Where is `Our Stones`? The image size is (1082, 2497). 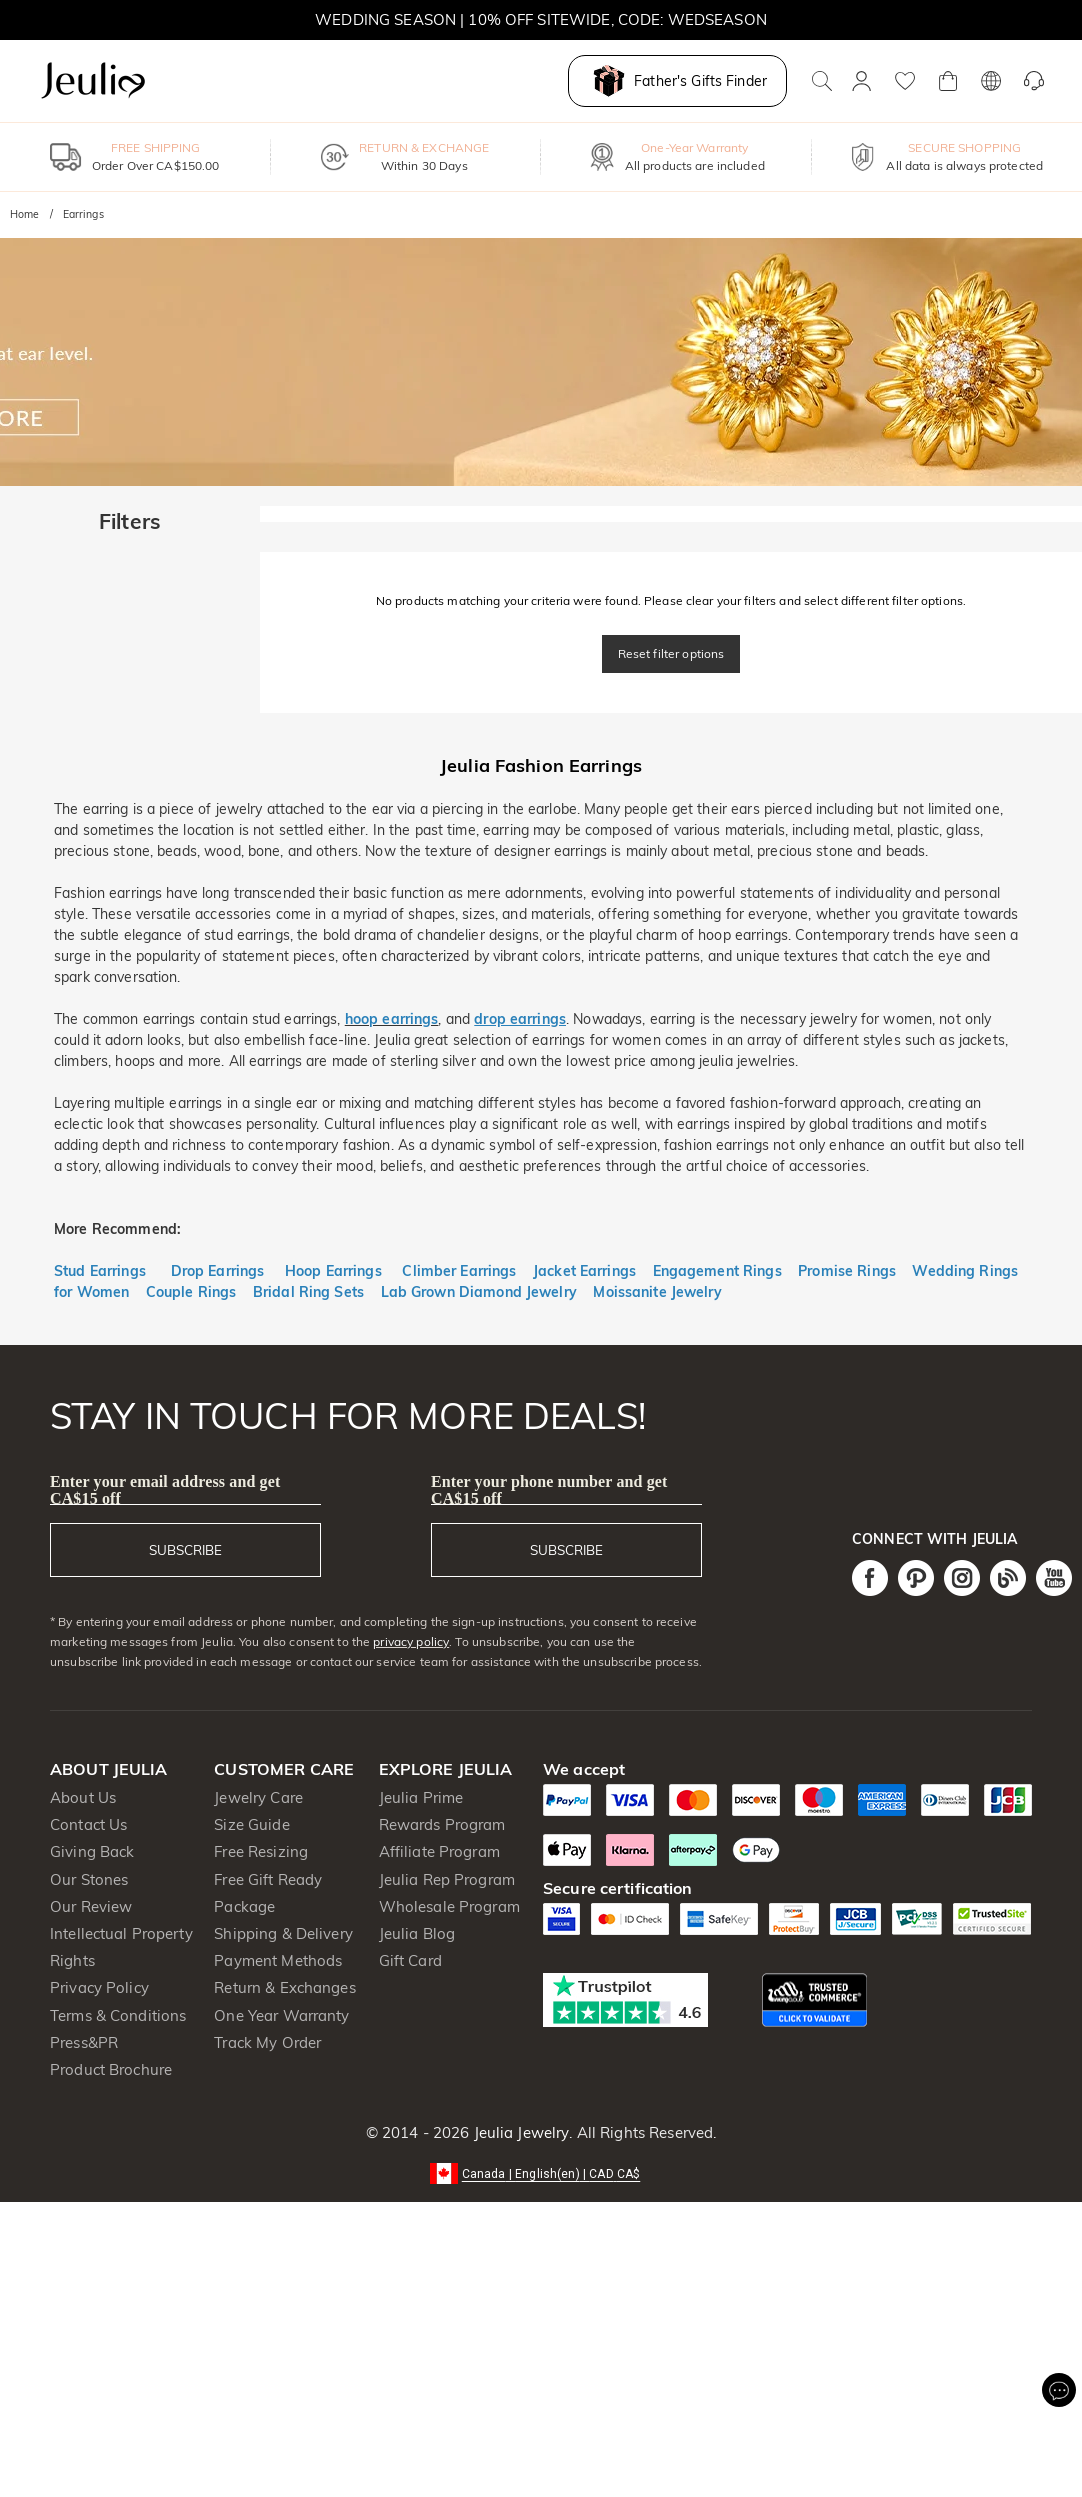 Our Stones is located at coordinates (89, 1879).